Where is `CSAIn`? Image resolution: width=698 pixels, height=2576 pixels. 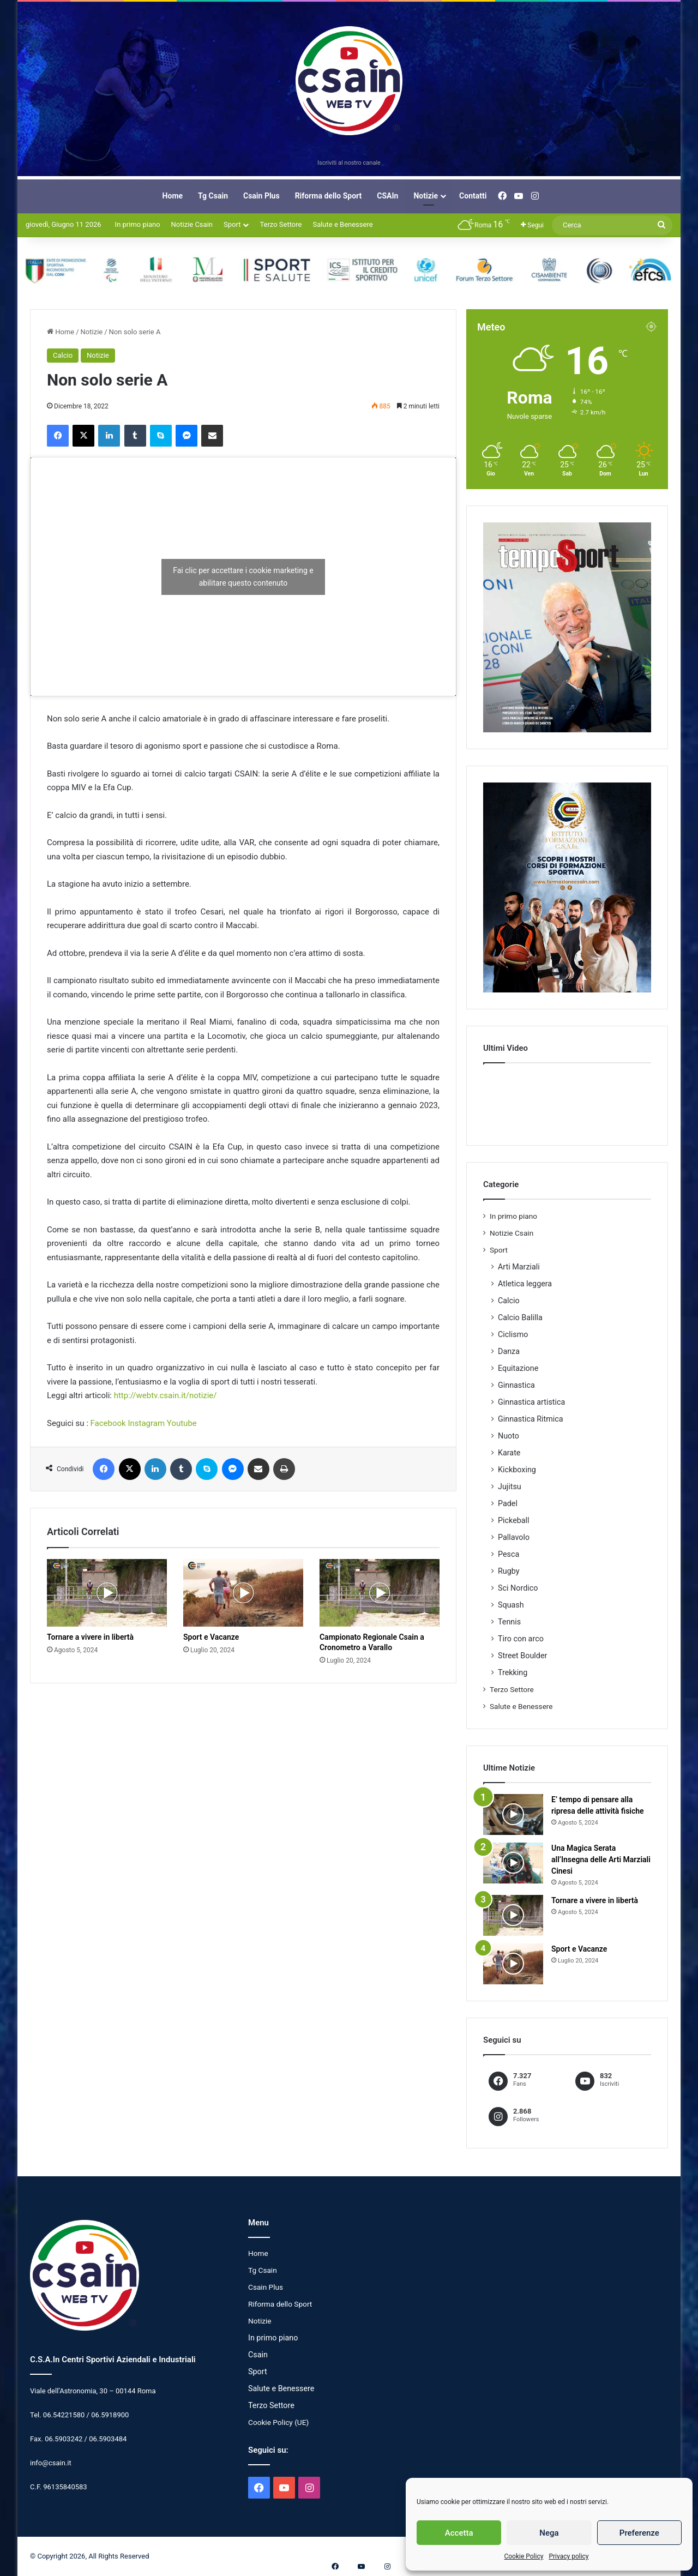 CSAIn is located at coordinates (387, 195).